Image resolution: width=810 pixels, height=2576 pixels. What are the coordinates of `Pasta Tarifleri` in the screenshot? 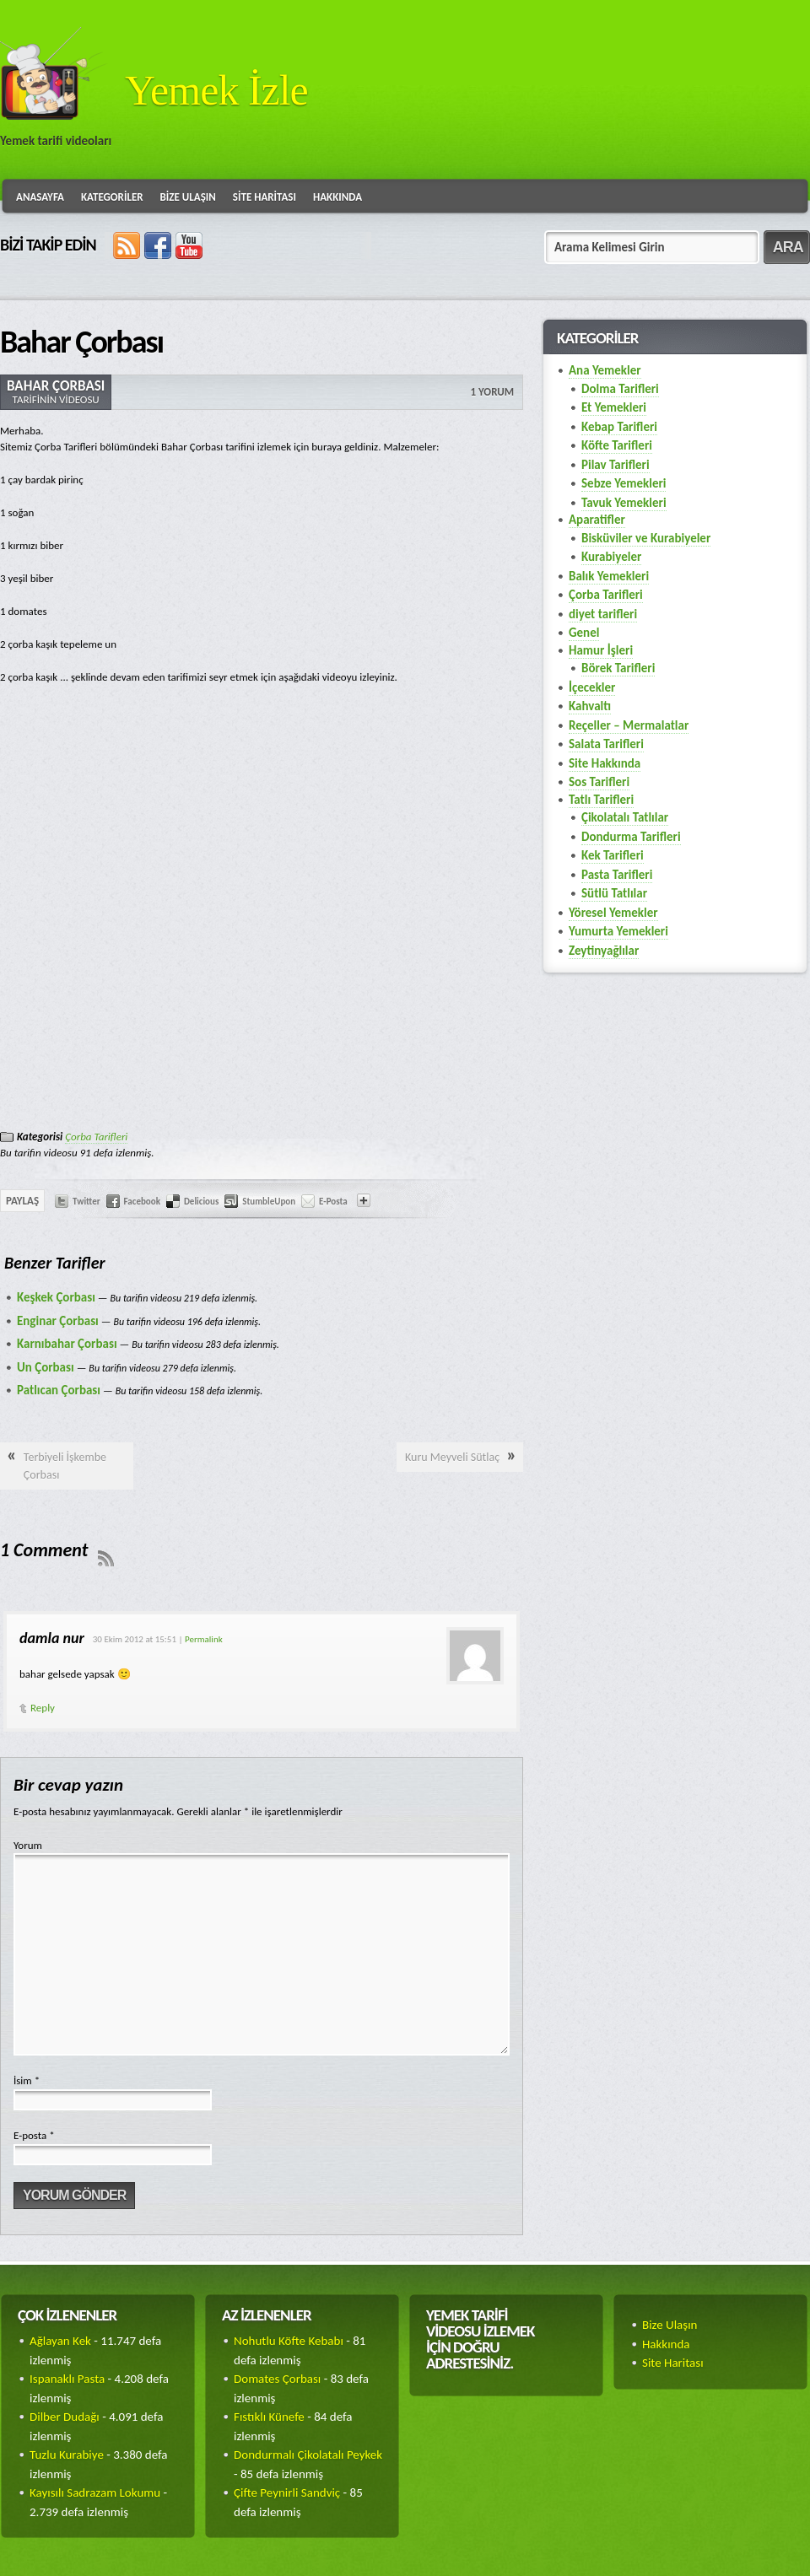 It's located at (616, 874).